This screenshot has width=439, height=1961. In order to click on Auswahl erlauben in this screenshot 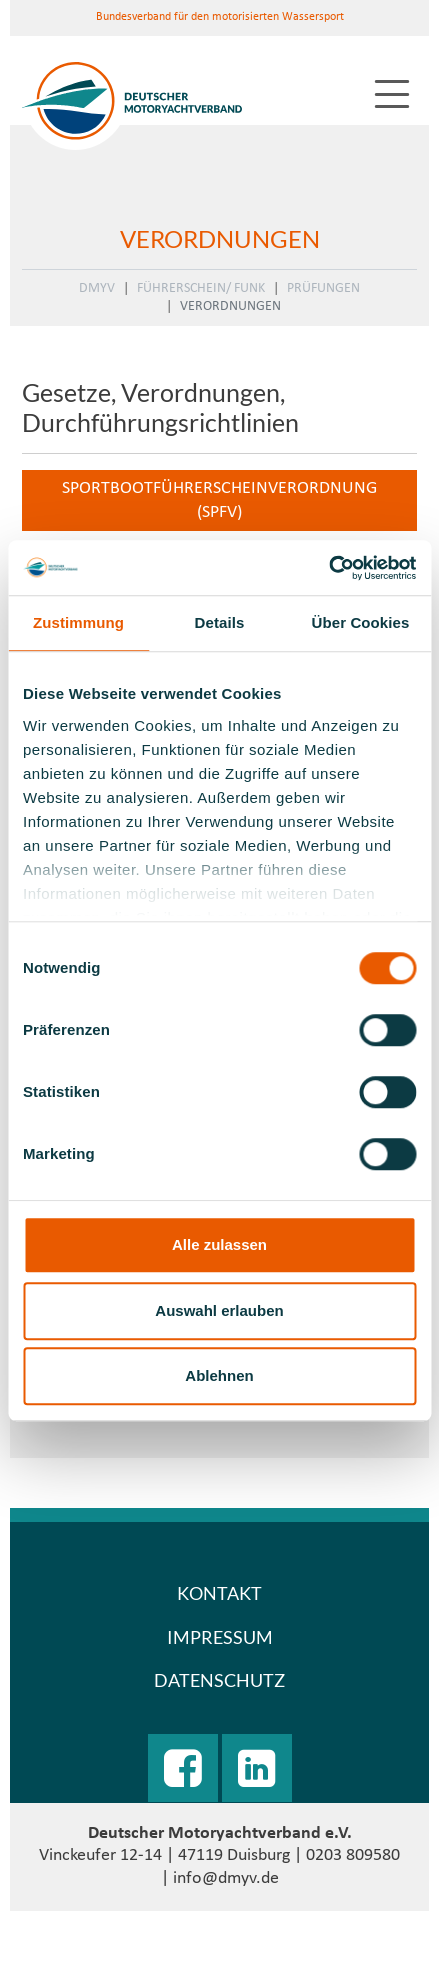, I will do `click(219, 1310)`.